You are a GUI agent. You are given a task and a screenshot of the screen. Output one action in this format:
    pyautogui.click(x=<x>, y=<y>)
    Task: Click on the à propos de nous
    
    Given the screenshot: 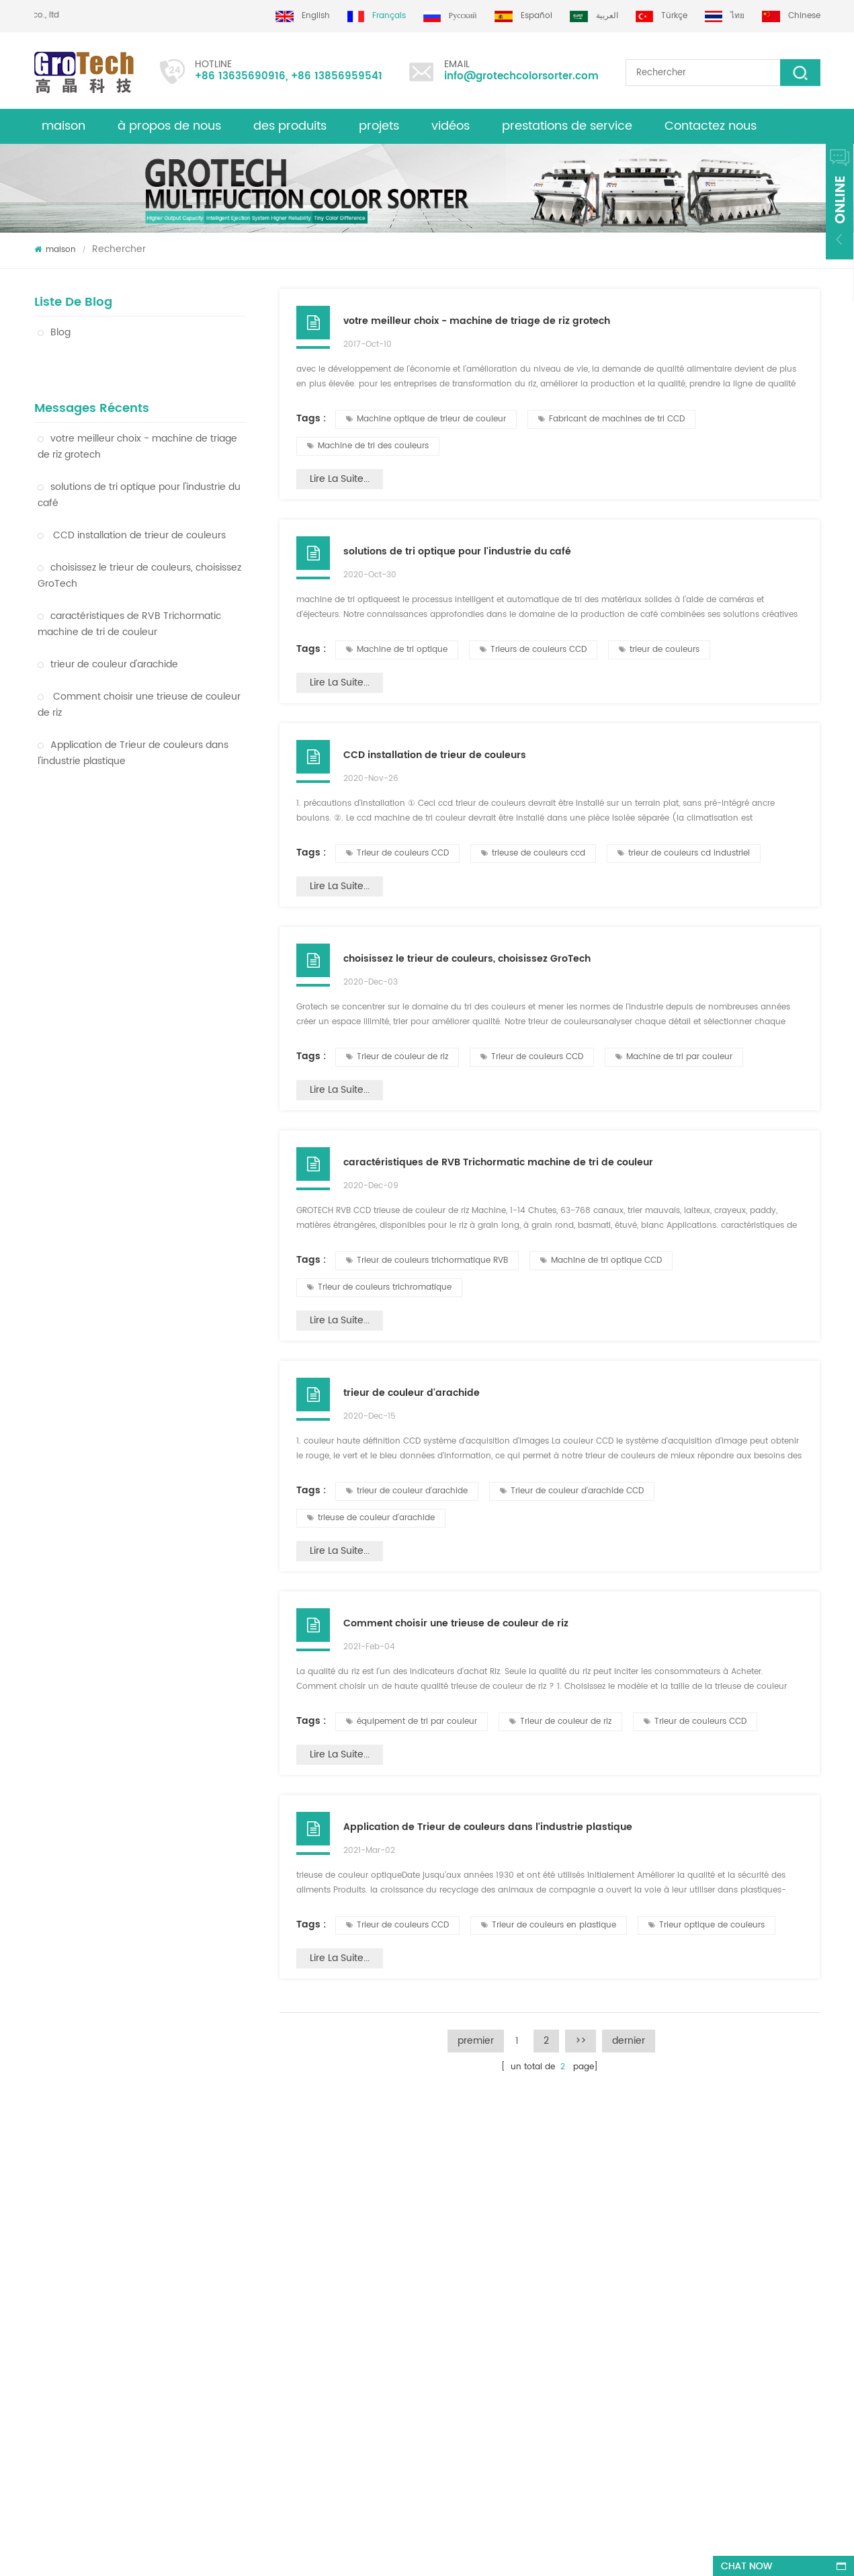 What is the action you would take?
    pyautogui.click(x=169, y=126)
    